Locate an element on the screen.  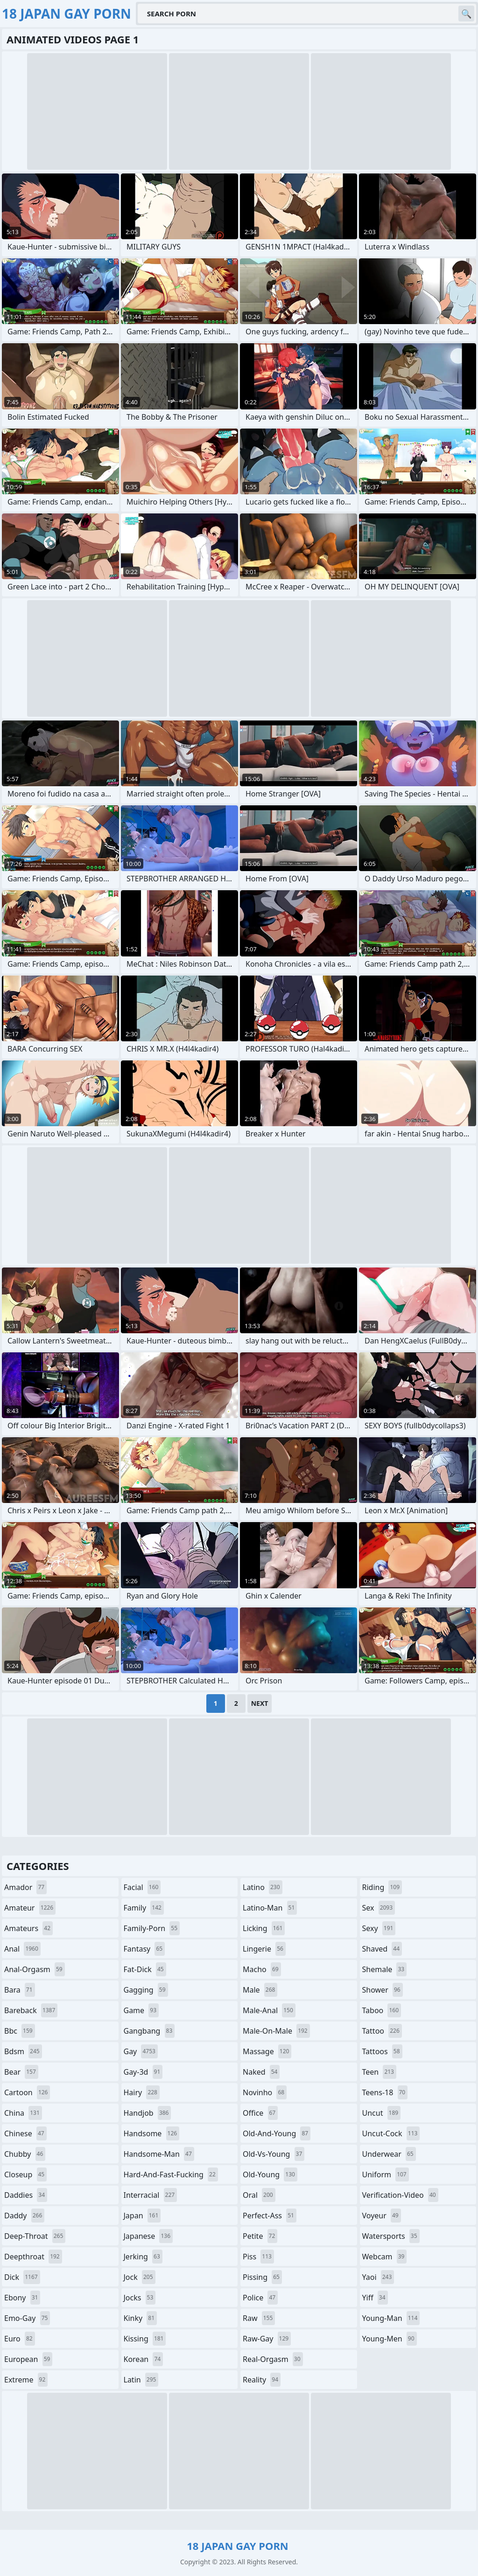
watersports is located at coordinates (391, 2236).